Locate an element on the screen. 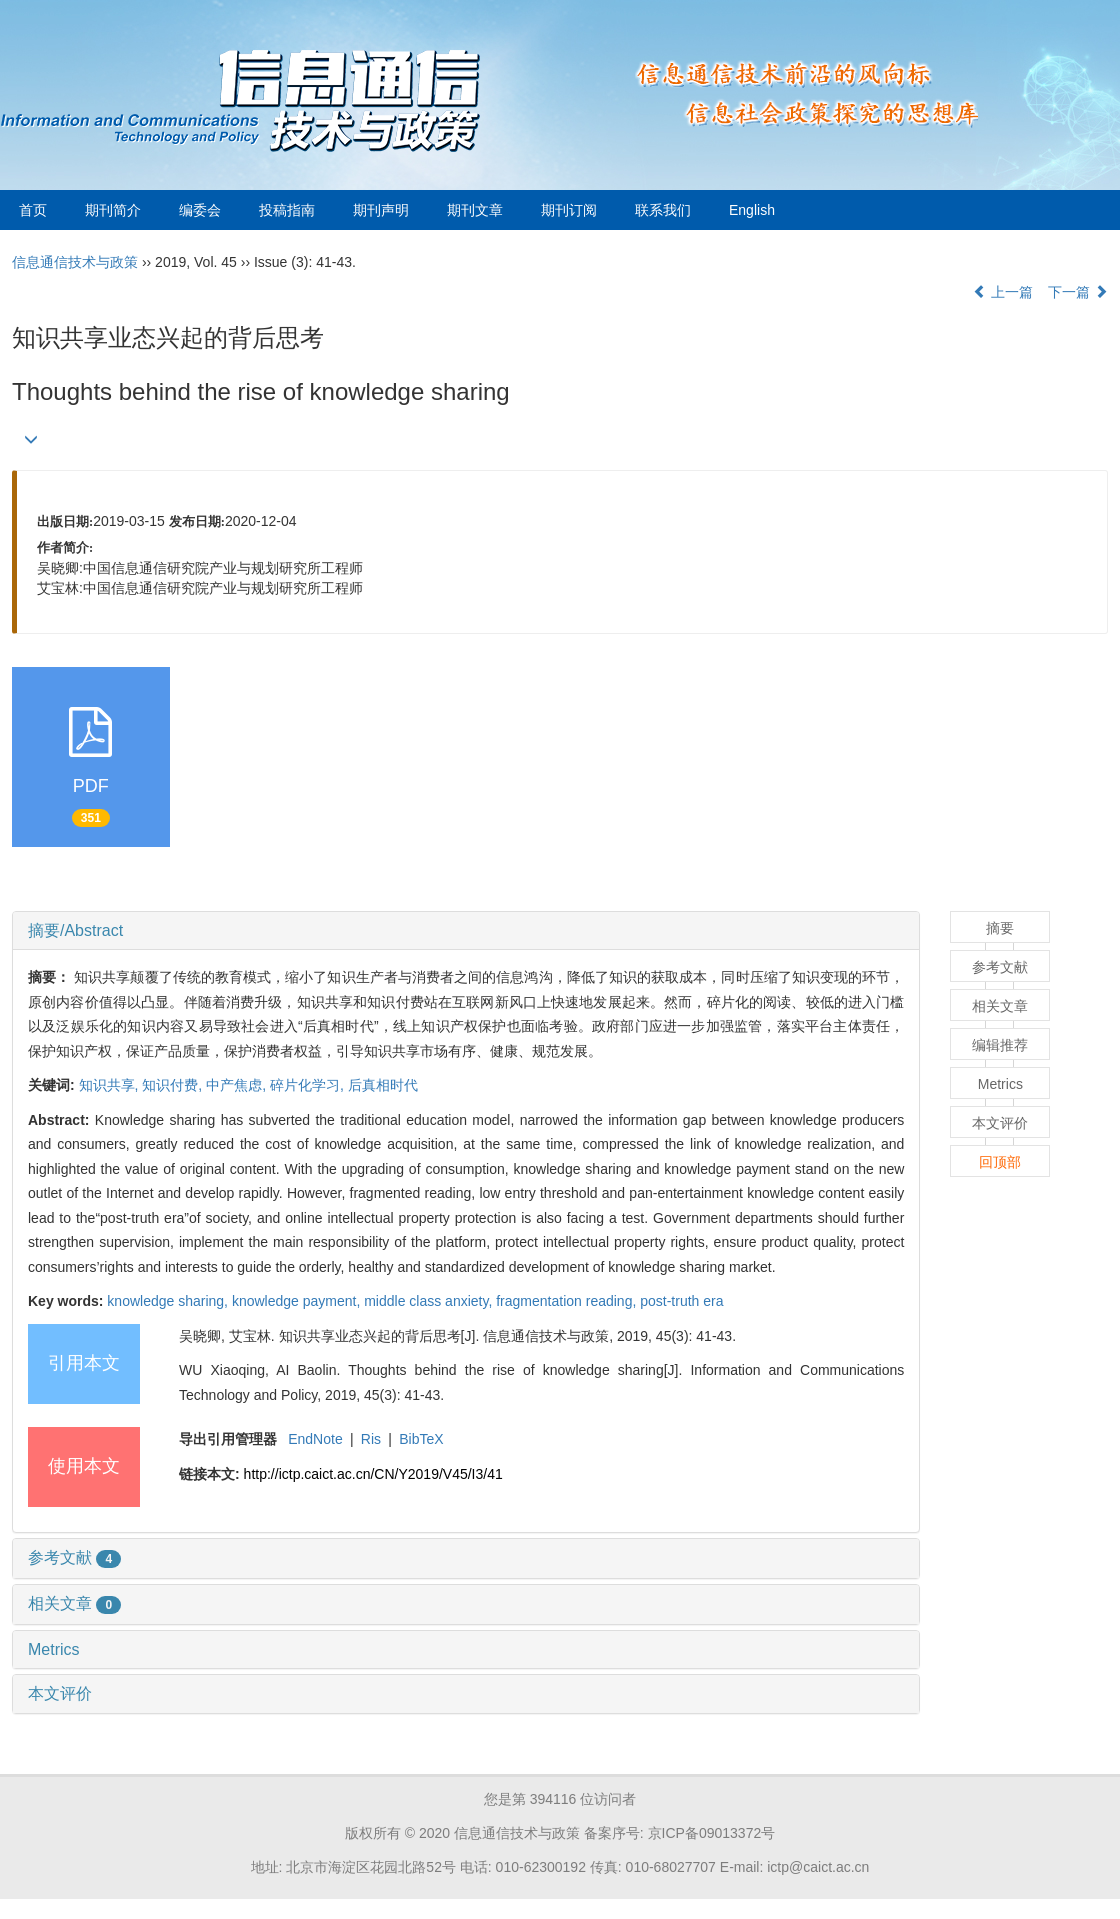  BibTeX is located at coordinates (421, 1439).